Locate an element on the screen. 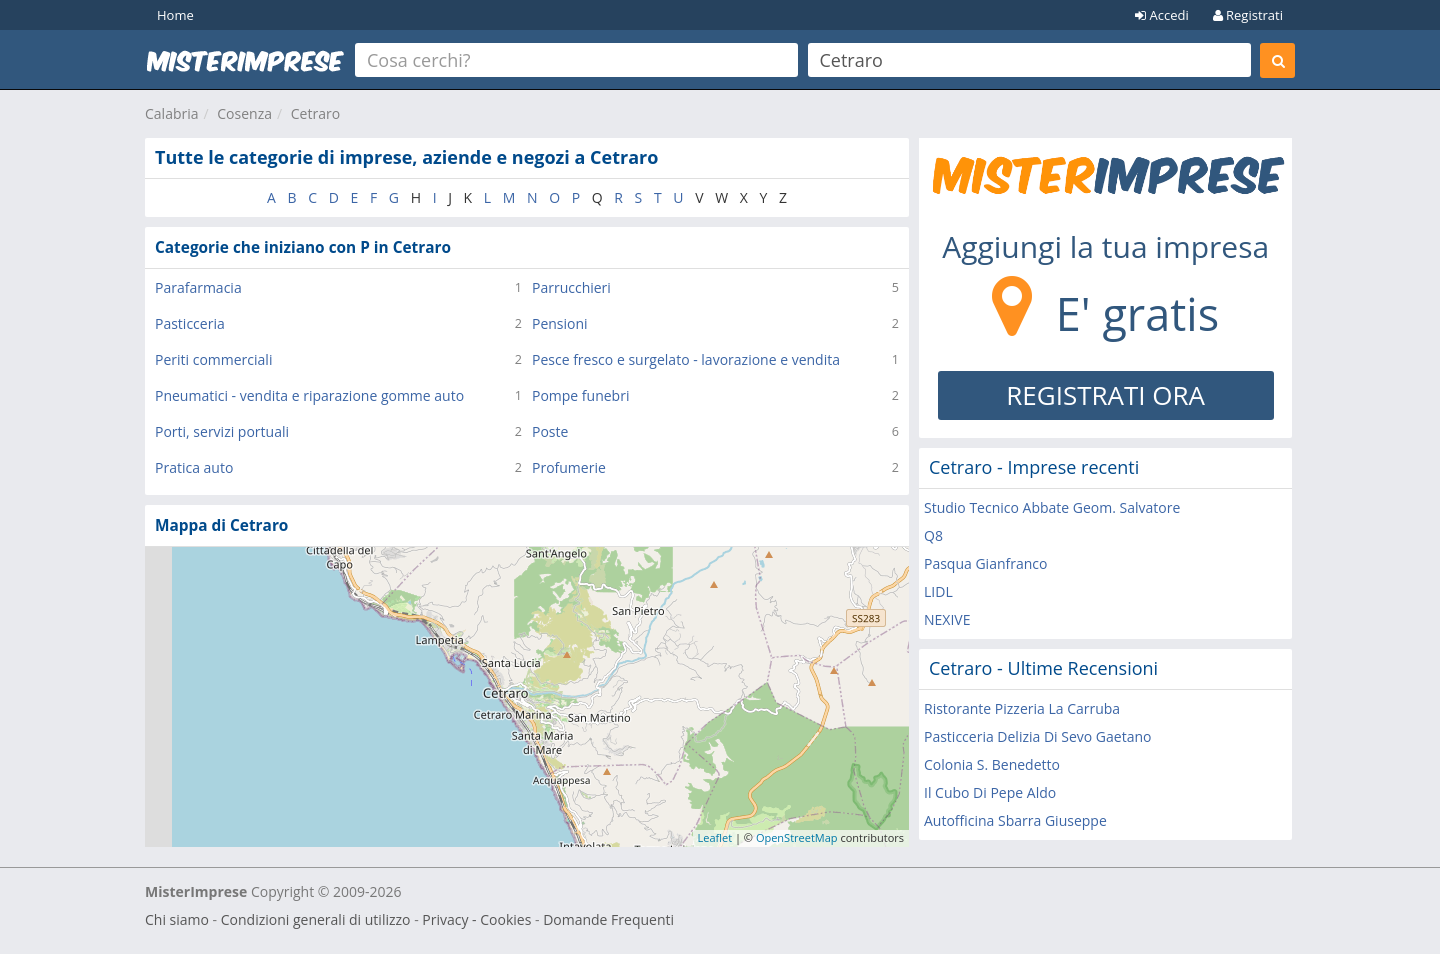 The height and width of the screenshot is (954, 1440). Pompe funebri is located at coordinates (580, 395).